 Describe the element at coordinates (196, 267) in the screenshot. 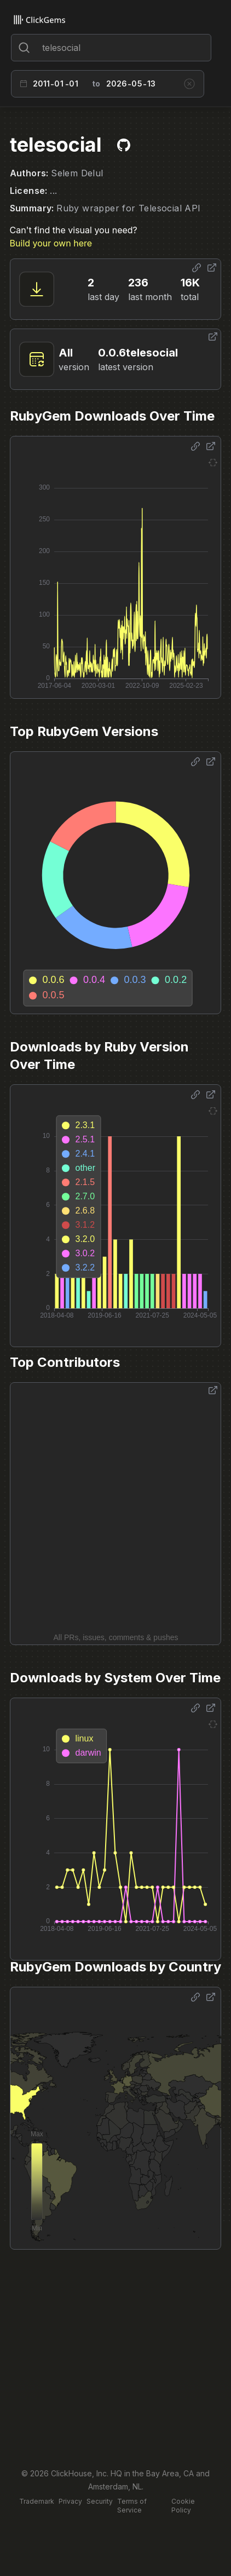

I see `[Share options]` at that location.